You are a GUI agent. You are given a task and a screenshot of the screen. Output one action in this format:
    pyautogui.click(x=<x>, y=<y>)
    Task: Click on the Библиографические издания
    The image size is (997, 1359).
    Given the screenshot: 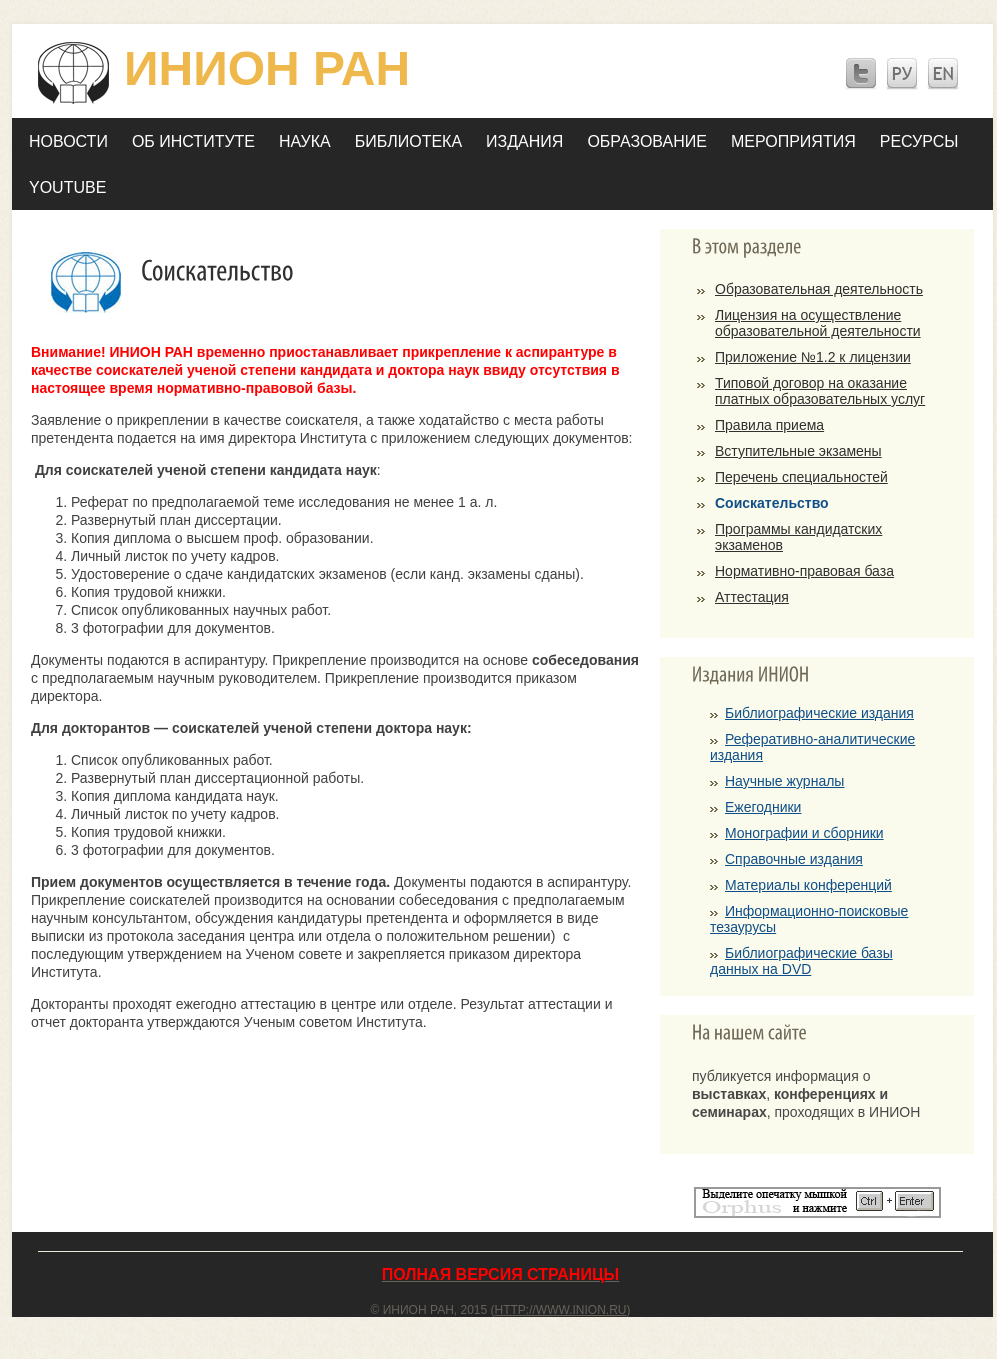 What is the action you would take?
    pyautogui.click(x=819, y=713)
    